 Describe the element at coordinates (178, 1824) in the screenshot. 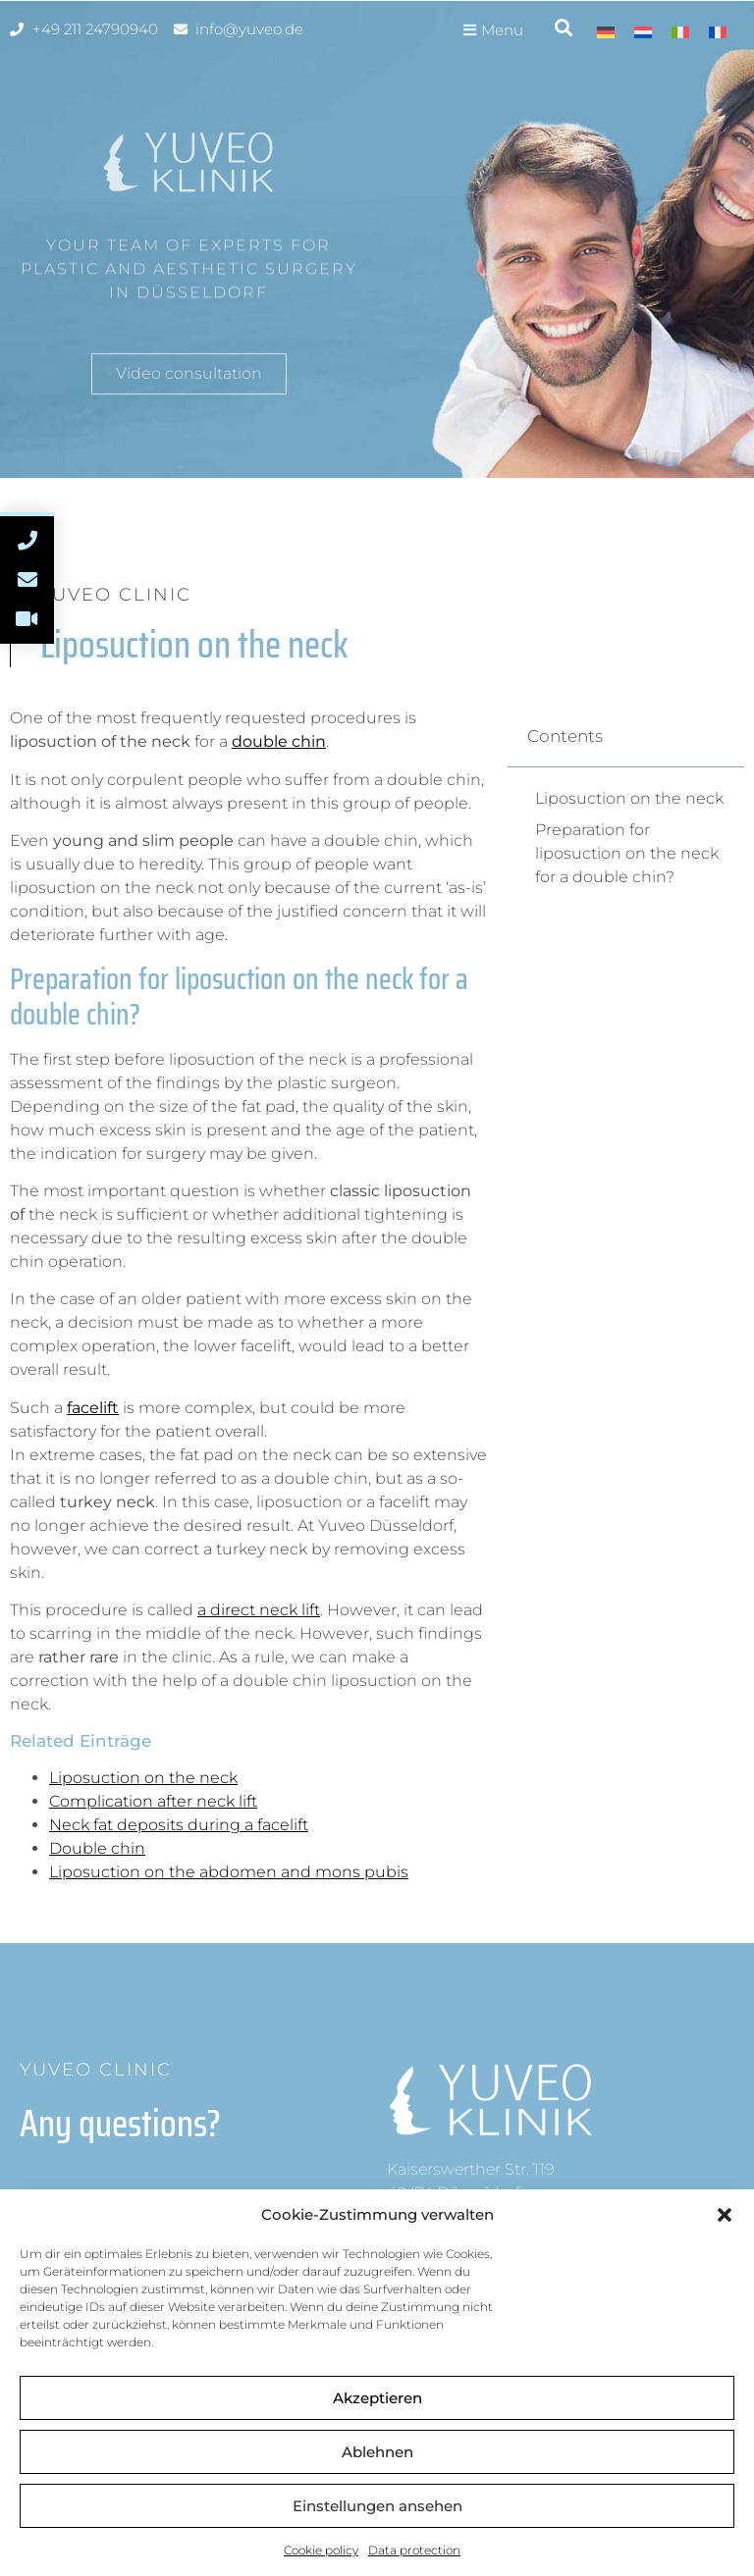

I see `Neck fat deposits during a facelift` at that location.